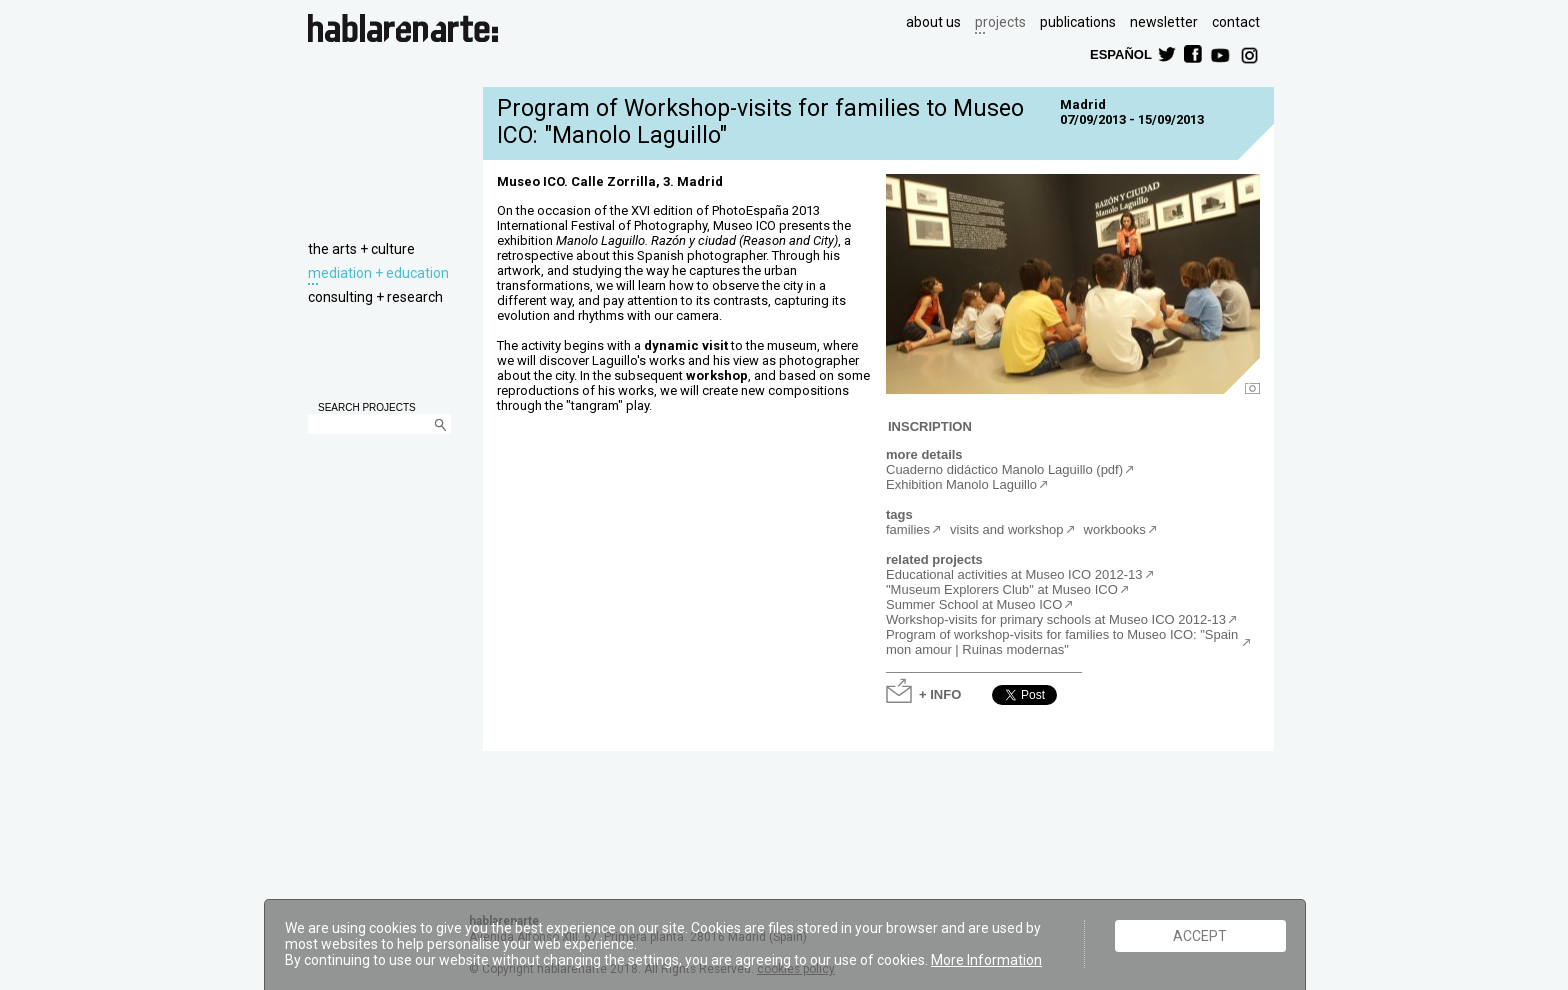  I want to click on Educational activities at Museo ICO 2012-13, so click(1014, 574).